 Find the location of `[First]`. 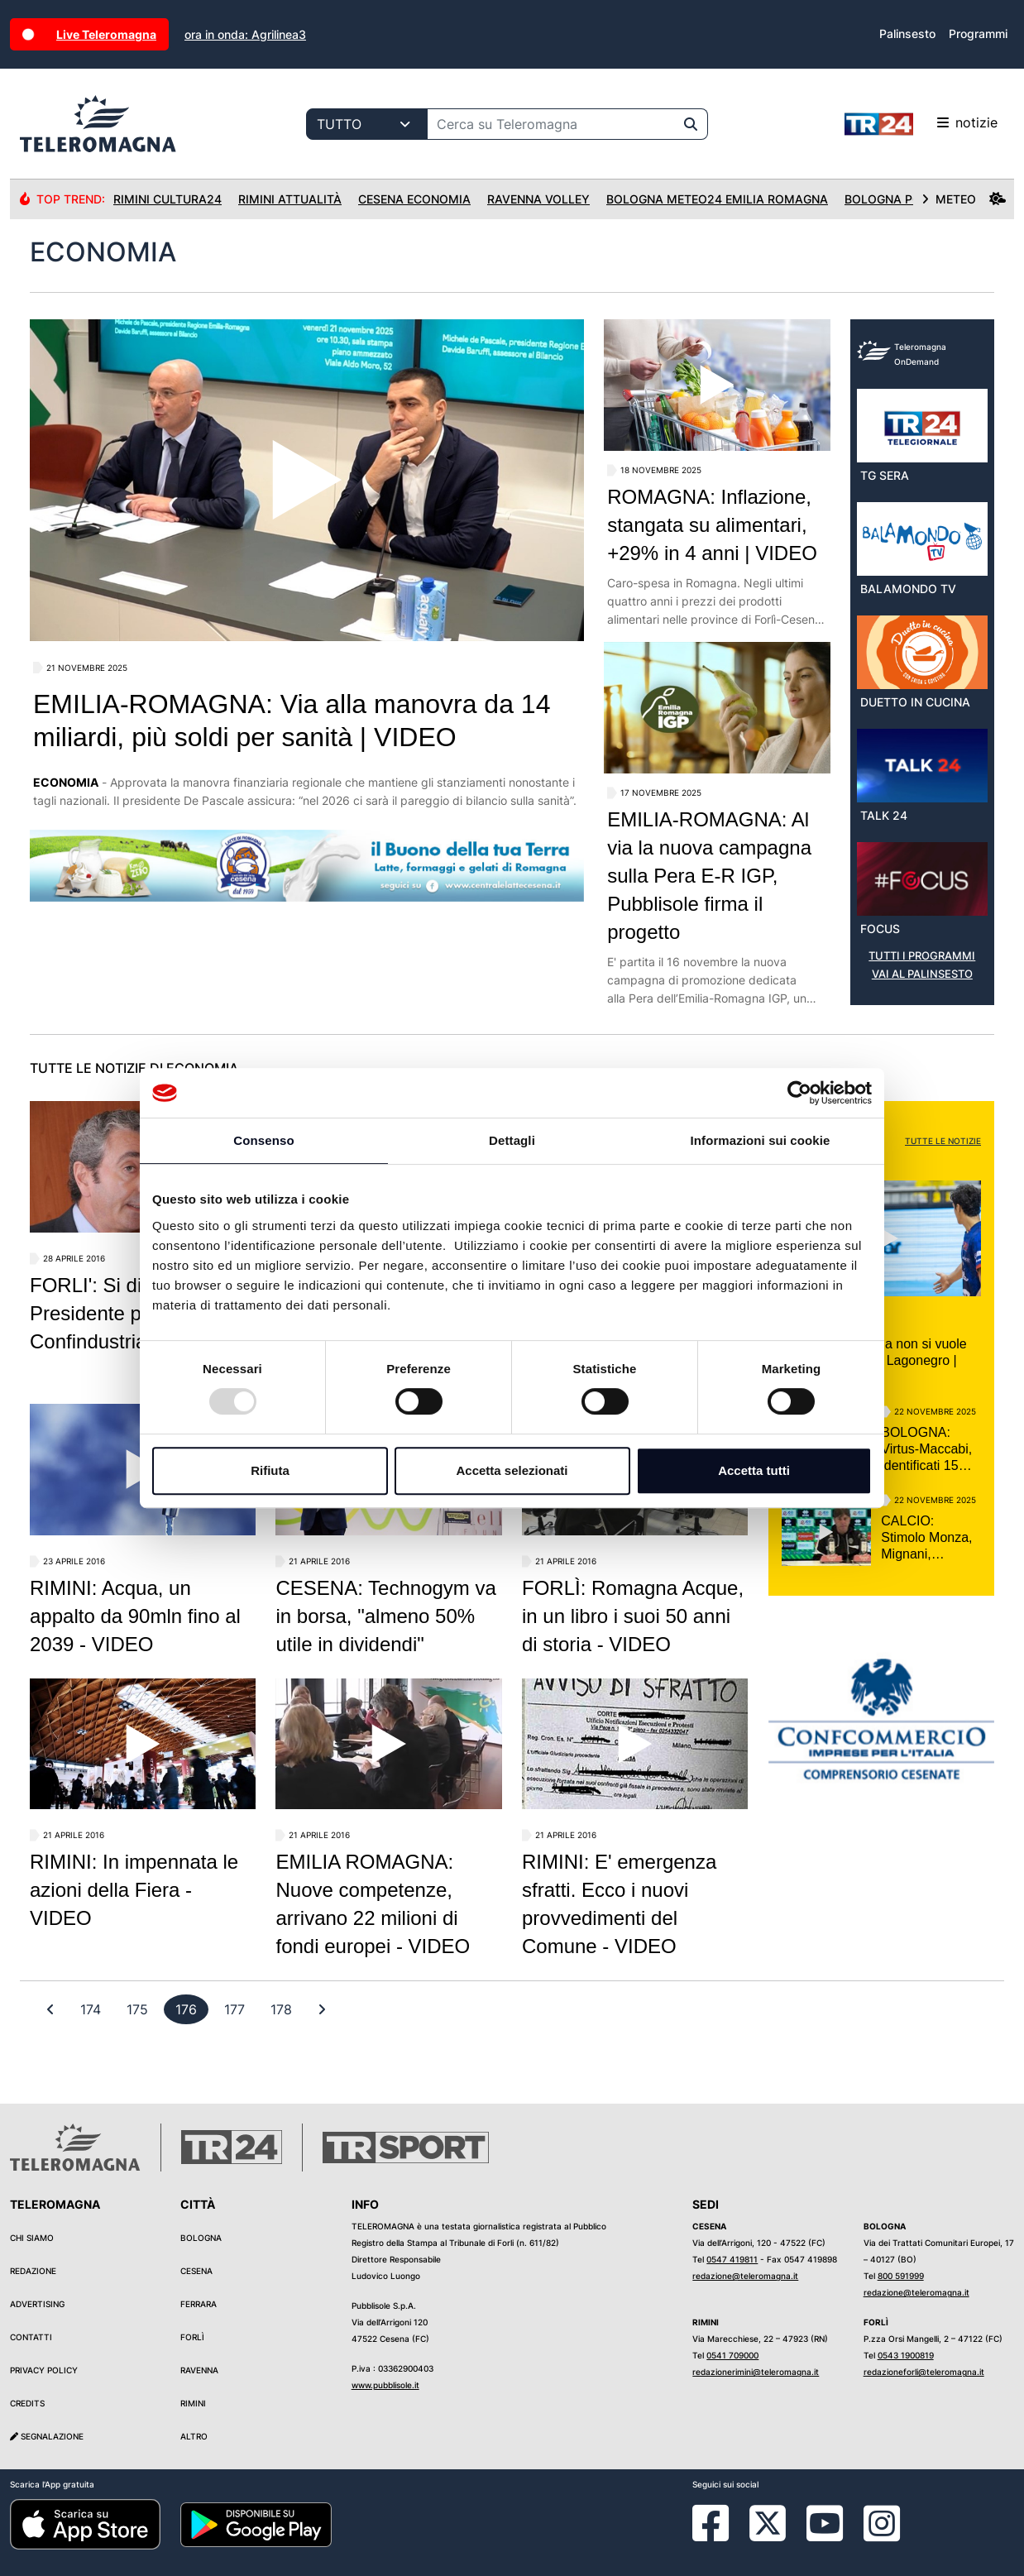

[First] is located at coordinates (50, 2009).